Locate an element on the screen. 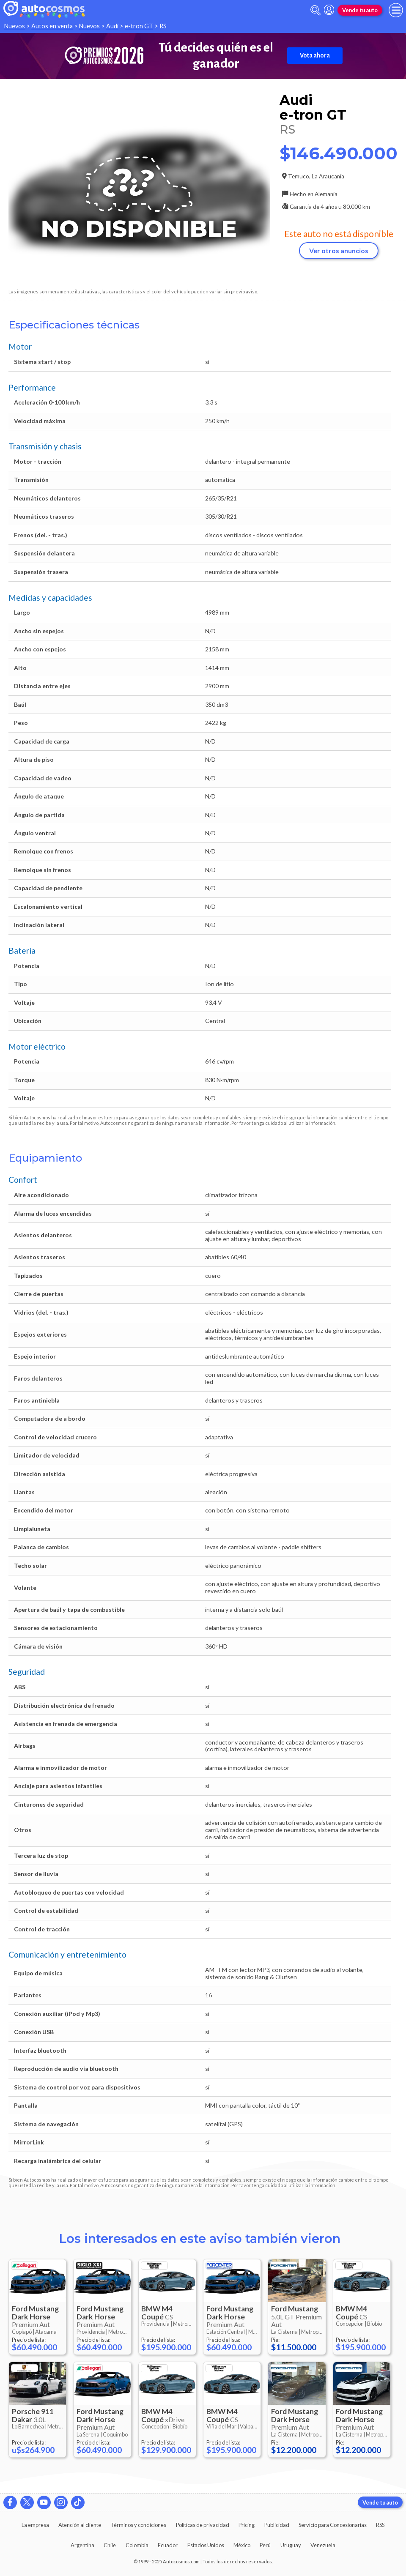 The image size is (406, 2576). Colombia is located at coordinates (137, 2545).